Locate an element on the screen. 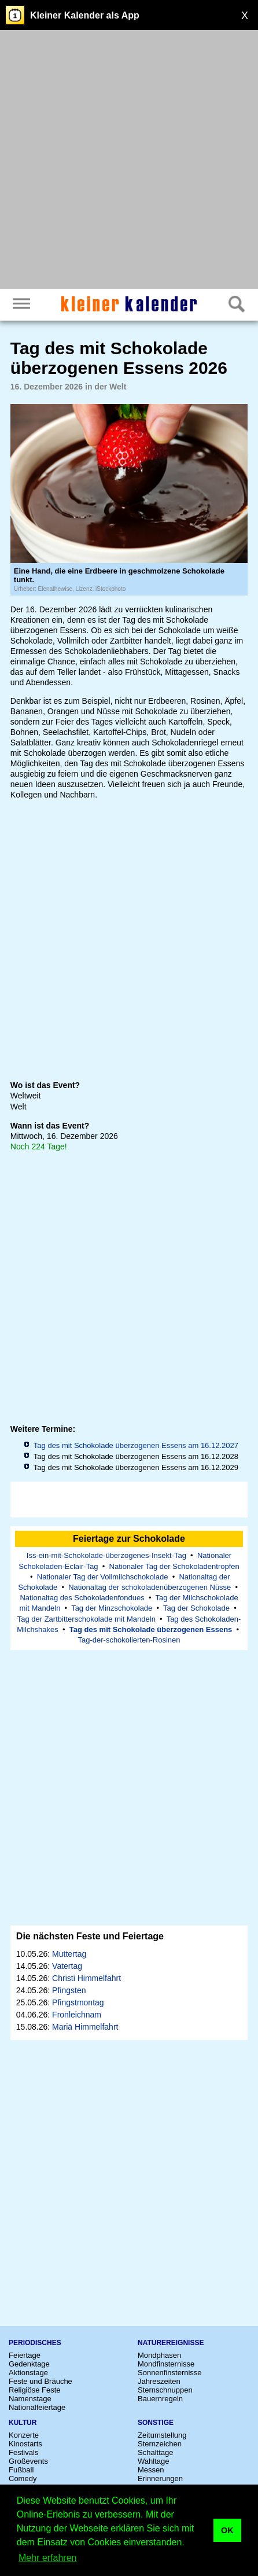  Kinostarts is located at coordinates (25, 2443).